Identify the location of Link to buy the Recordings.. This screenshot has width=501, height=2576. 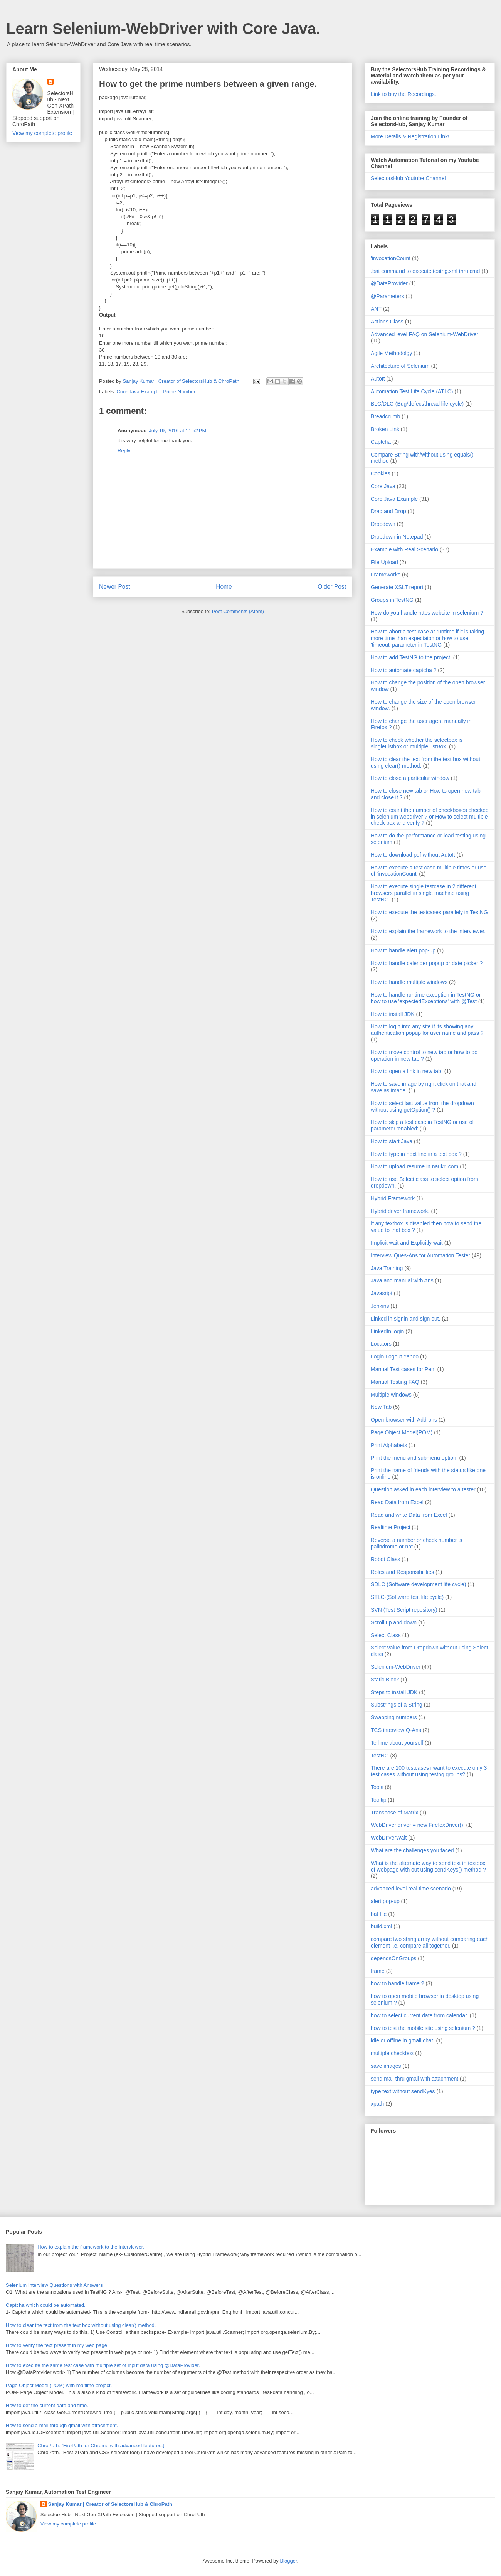
(403, 94).